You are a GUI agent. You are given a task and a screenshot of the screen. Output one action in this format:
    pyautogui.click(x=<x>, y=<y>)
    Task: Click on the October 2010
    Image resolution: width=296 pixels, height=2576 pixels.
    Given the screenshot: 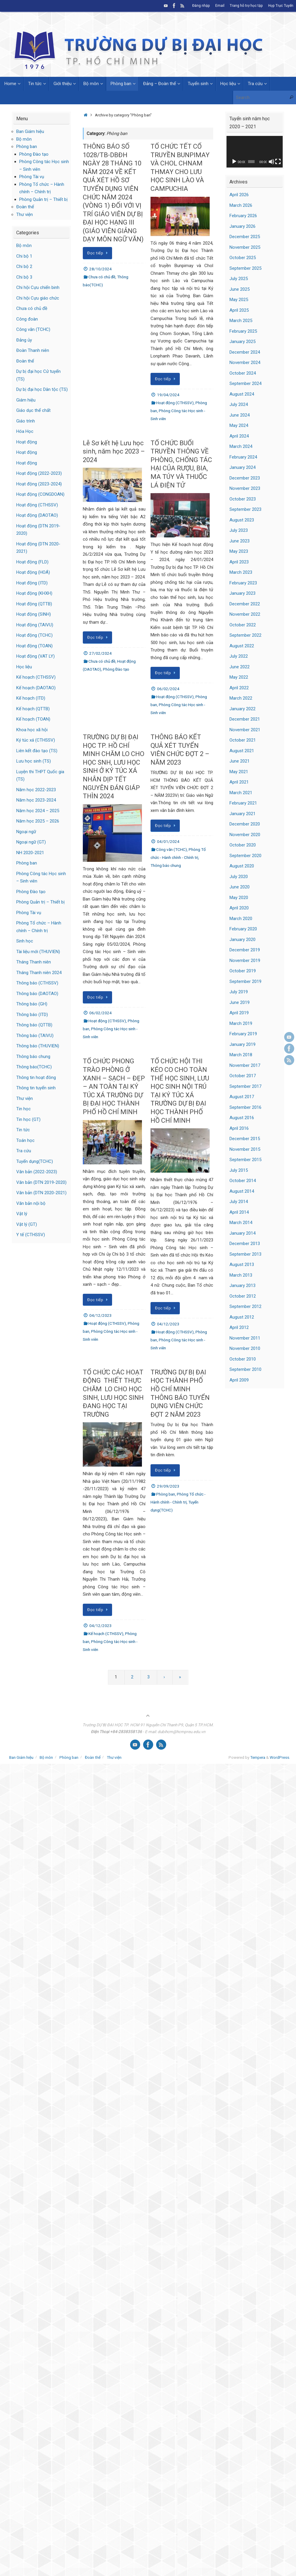 What is the action you would take?
    pyautogui.click(x=242, y=1359)
    